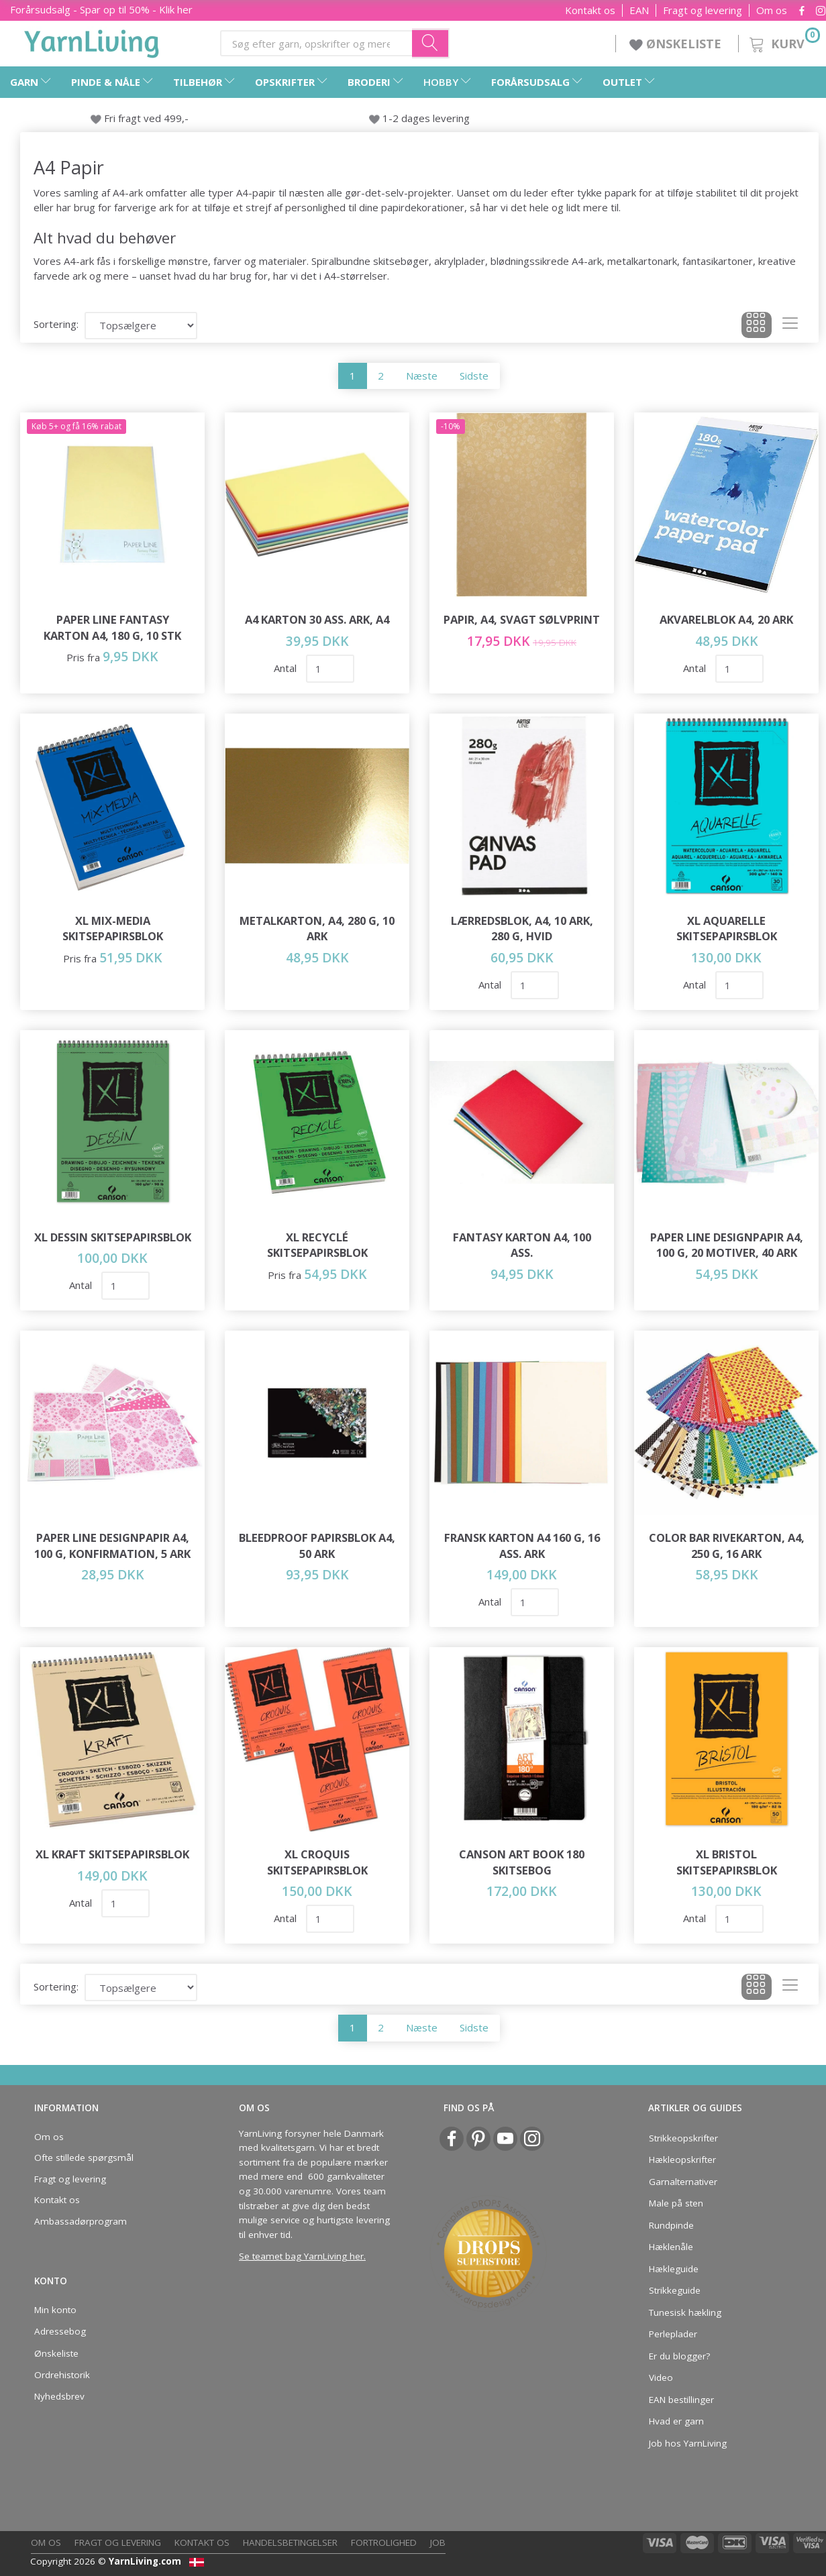  I want to click on XL Aquarelle Skitsepapirsblok, so click(726, 928).